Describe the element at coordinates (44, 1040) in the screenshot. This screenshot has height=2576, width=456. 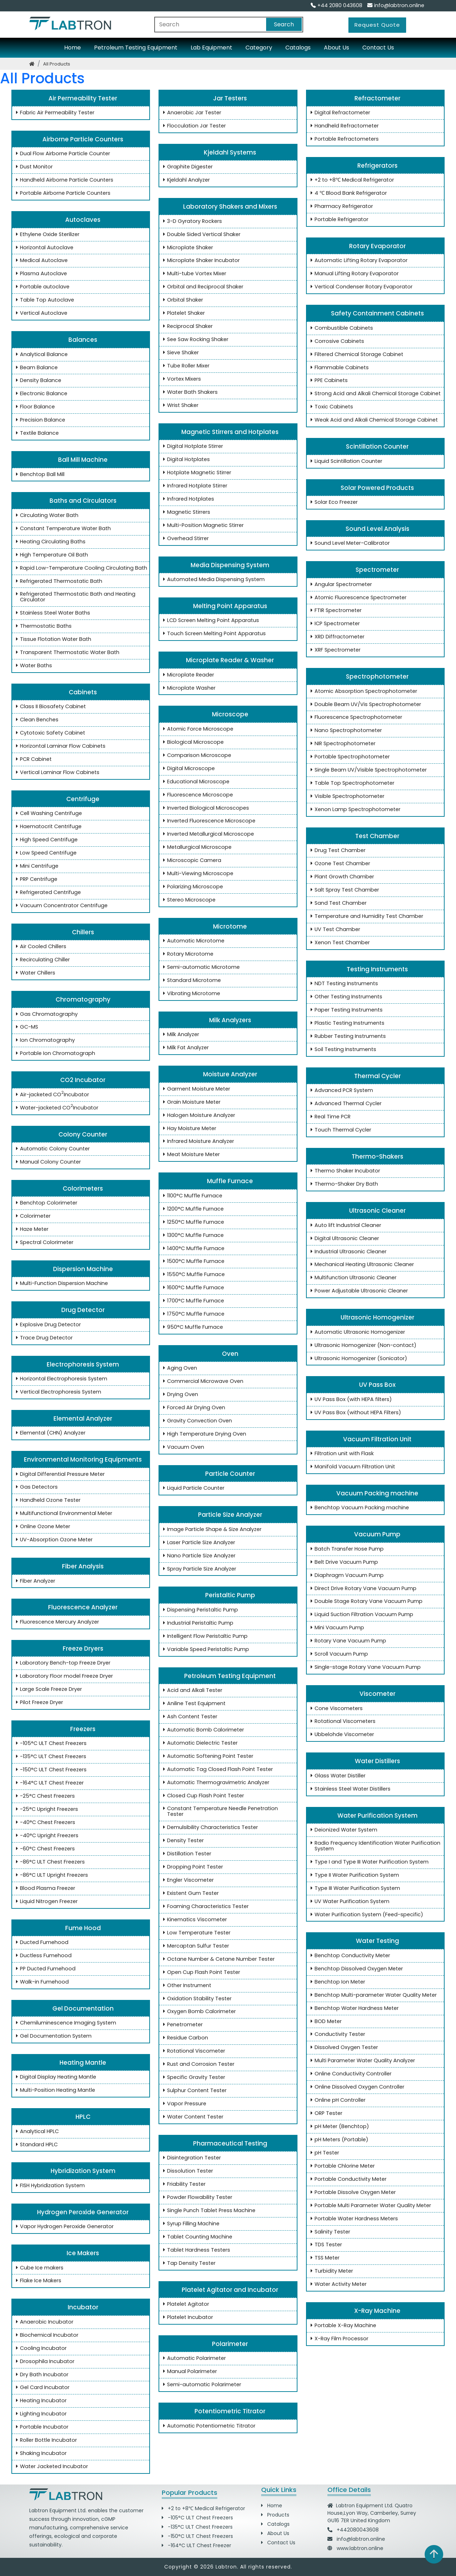
I see `Ion Chromatography` at that location.